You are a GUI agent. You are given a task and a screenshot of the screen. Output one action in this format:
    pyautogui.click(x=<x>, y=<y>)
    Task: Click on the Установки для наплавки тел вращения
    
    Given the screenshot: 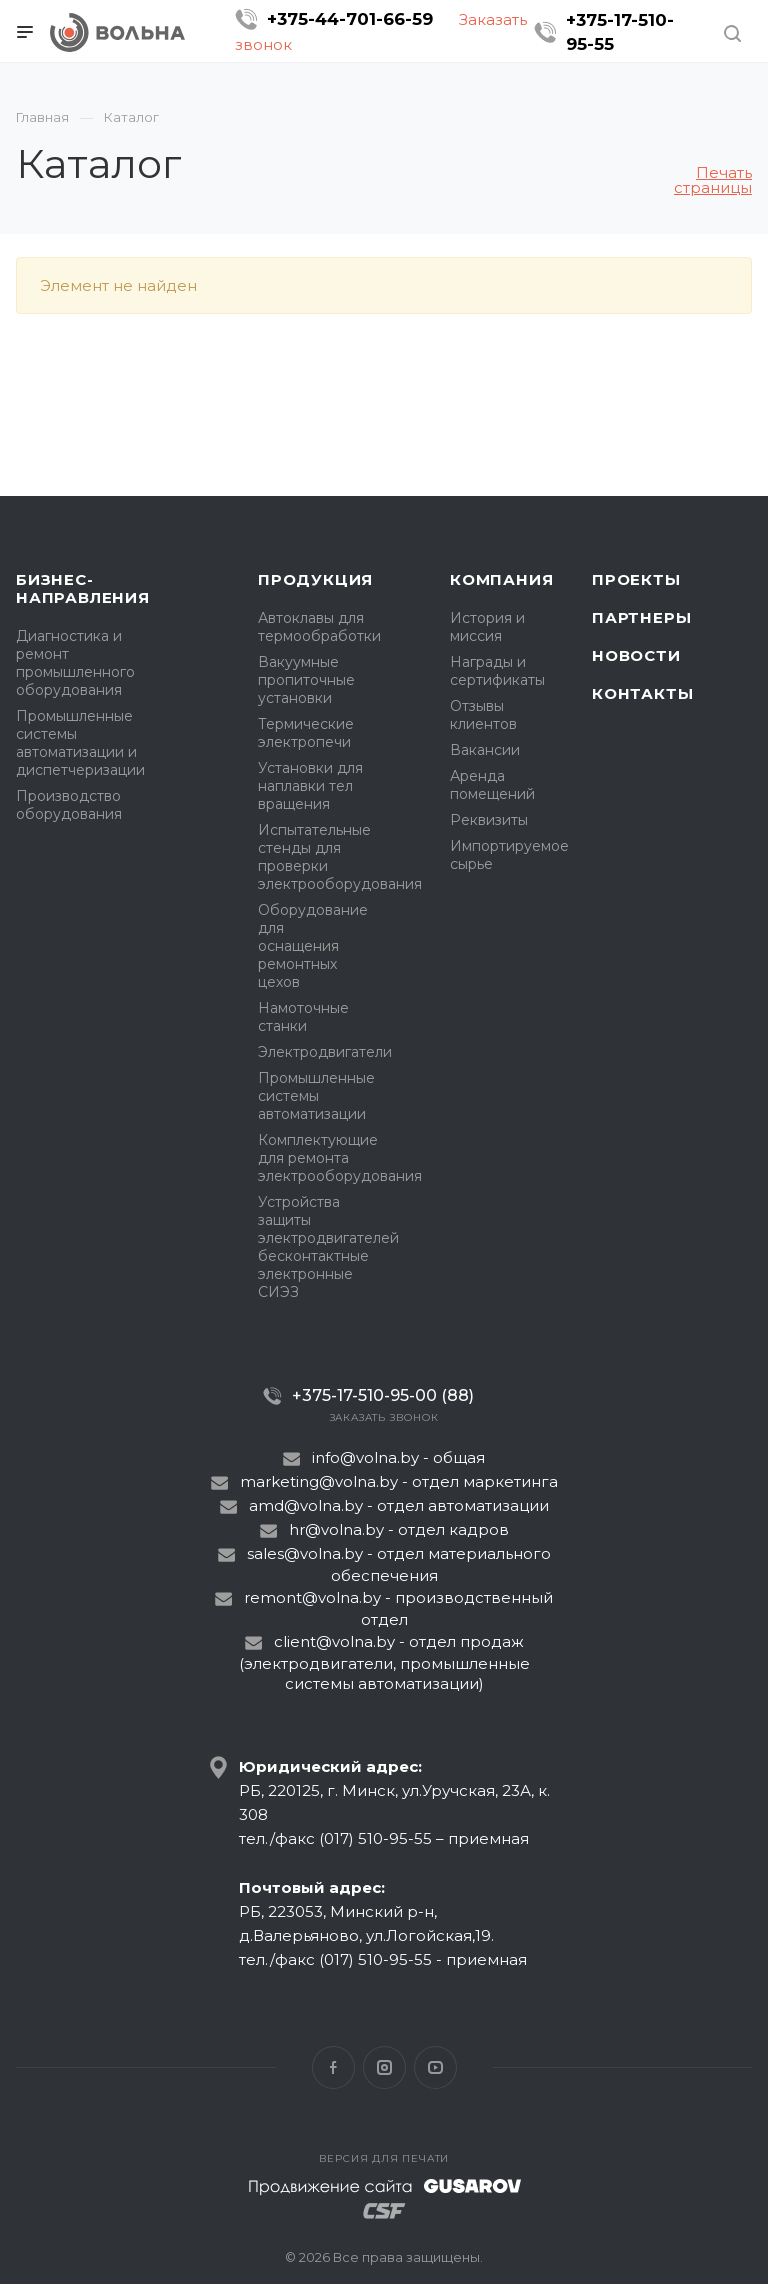 What is the action you would take?
    pyautogui.click(x=310, y=786)
    